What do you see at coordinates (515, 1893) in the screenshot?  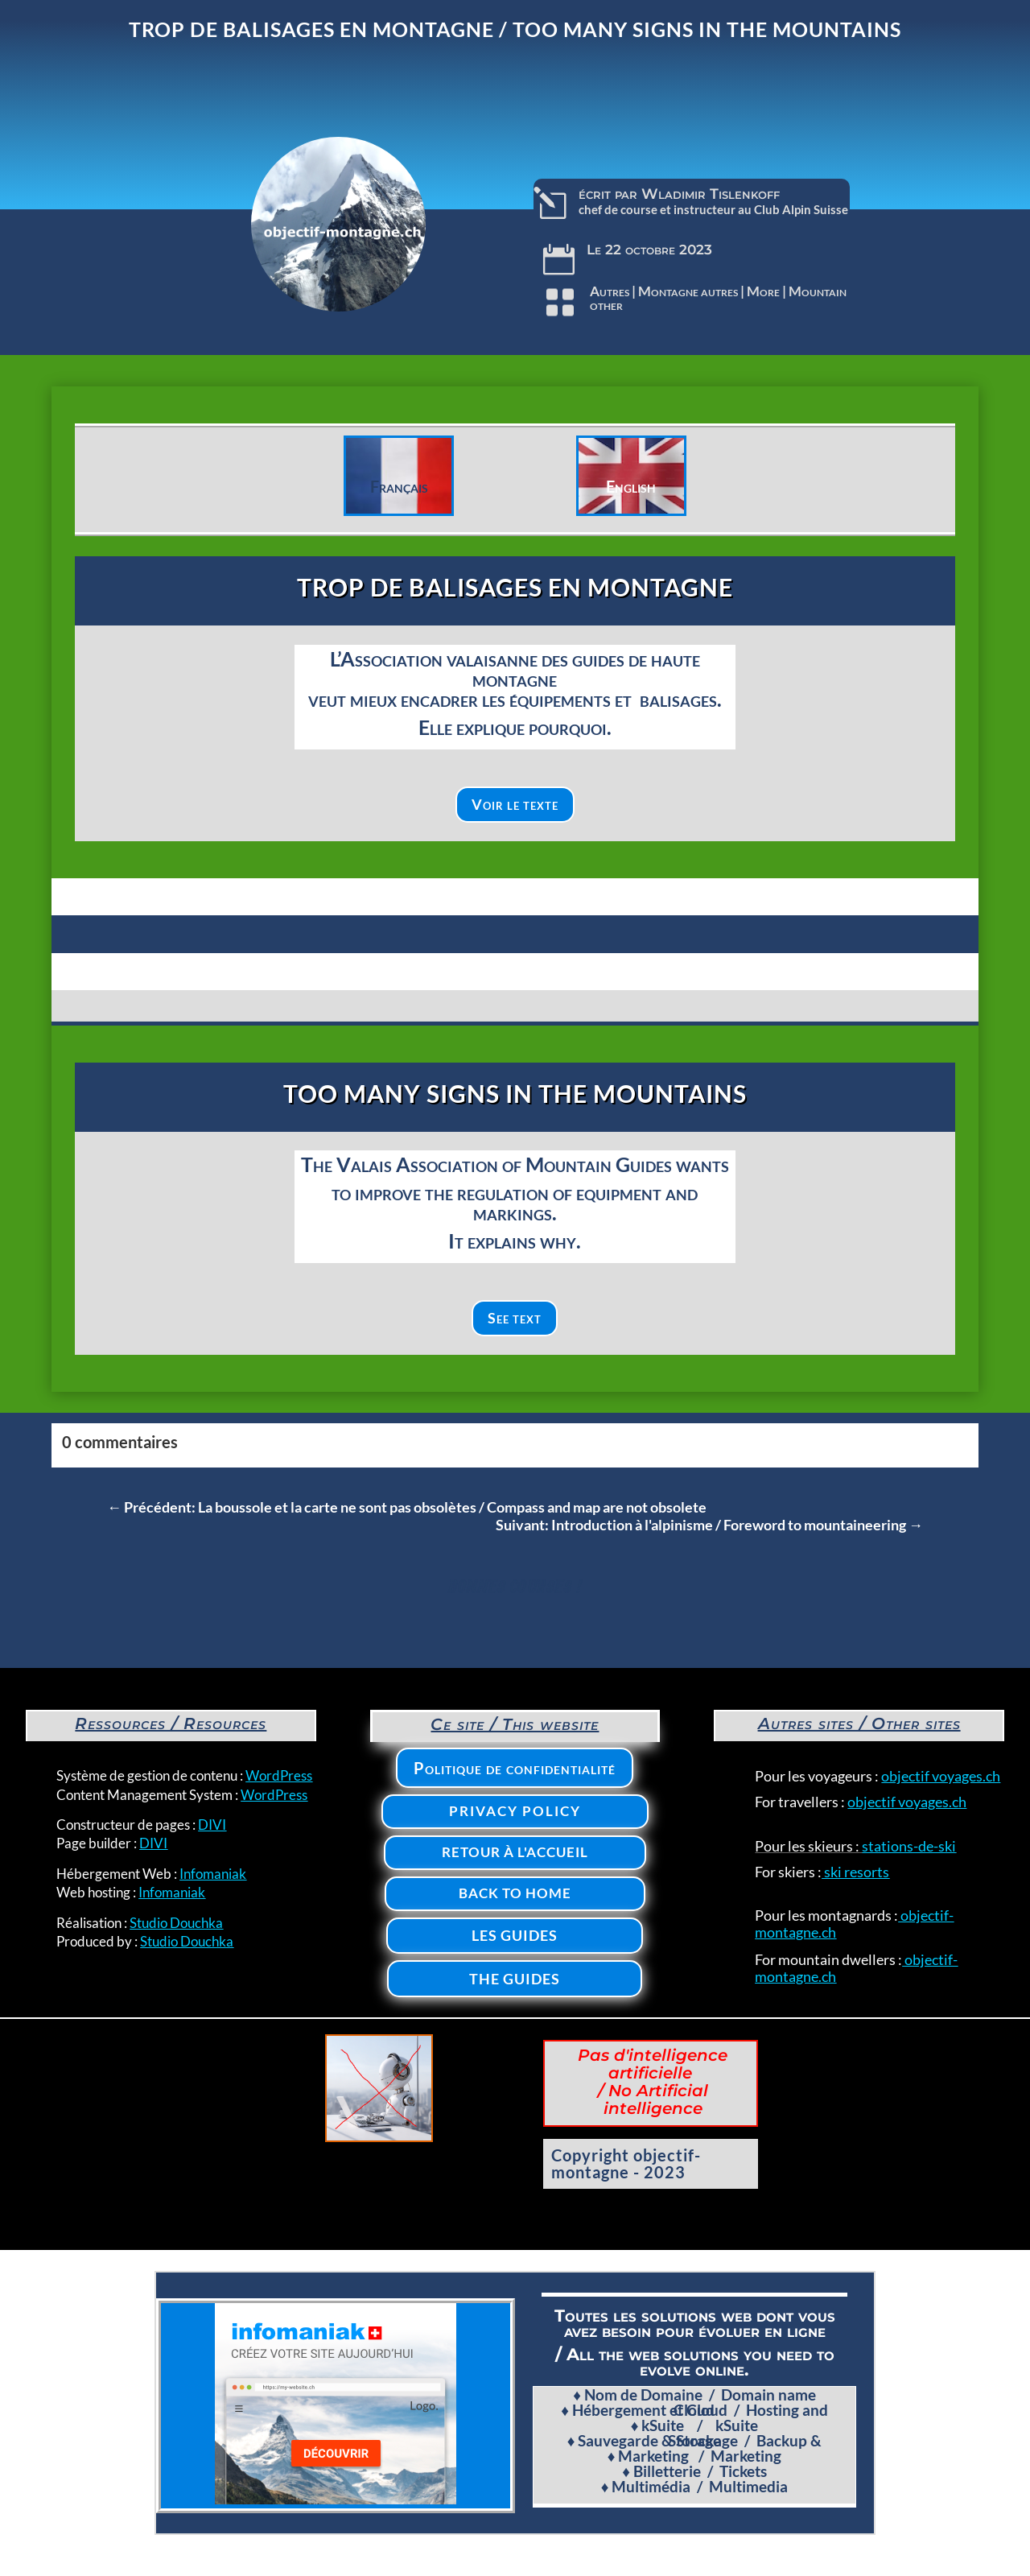 I see `Back to home` at bounding box center [515, 1893].